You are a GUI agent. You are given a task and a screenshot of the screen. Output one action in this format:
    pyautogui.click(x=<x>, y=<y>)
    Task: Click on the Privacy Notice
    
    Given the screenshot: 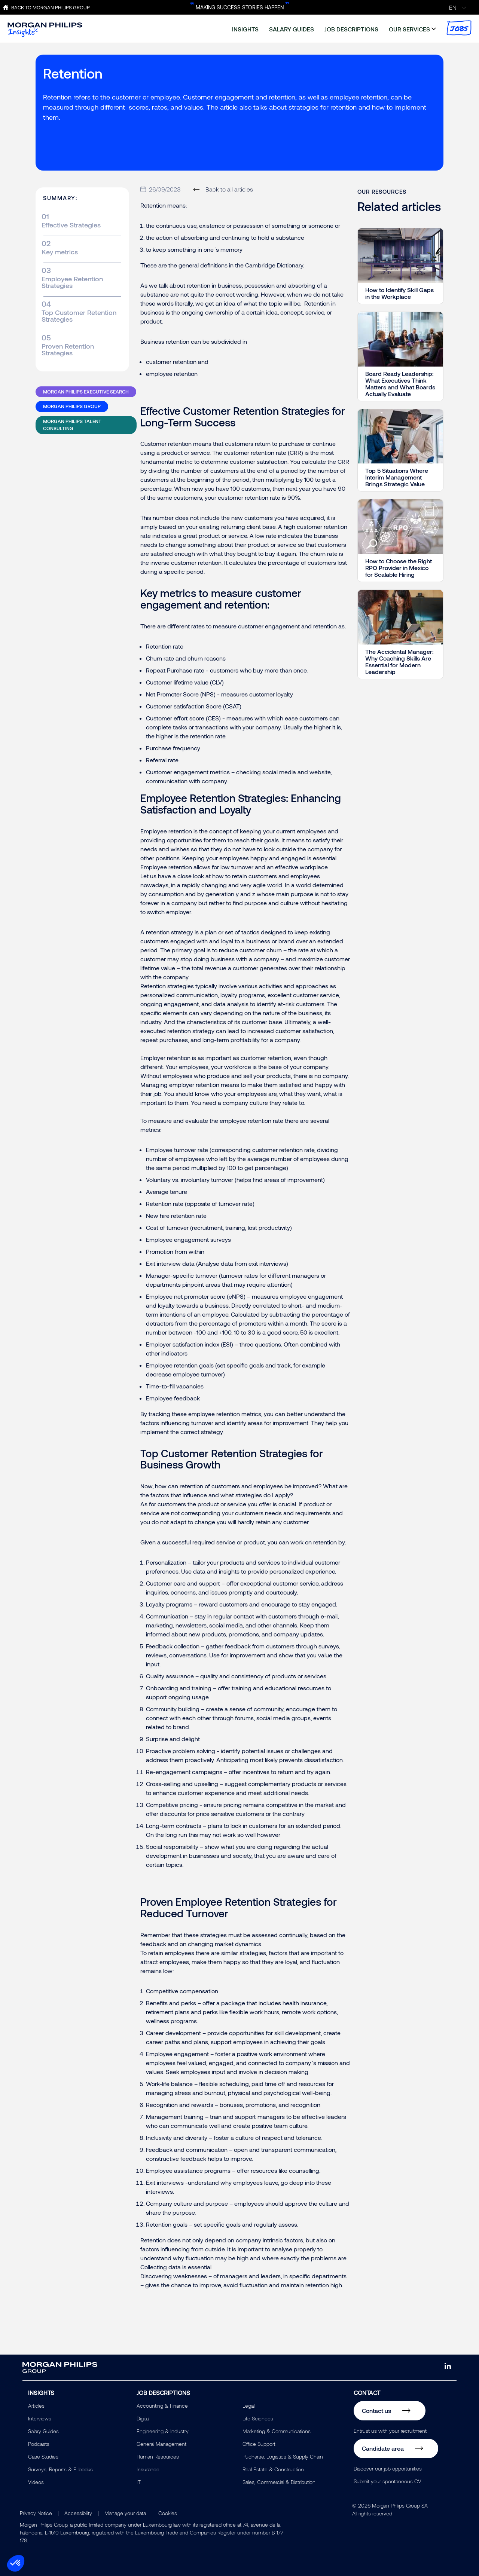 What is the action you would take?
    pyautogui.click(x=36, y=2513)
    